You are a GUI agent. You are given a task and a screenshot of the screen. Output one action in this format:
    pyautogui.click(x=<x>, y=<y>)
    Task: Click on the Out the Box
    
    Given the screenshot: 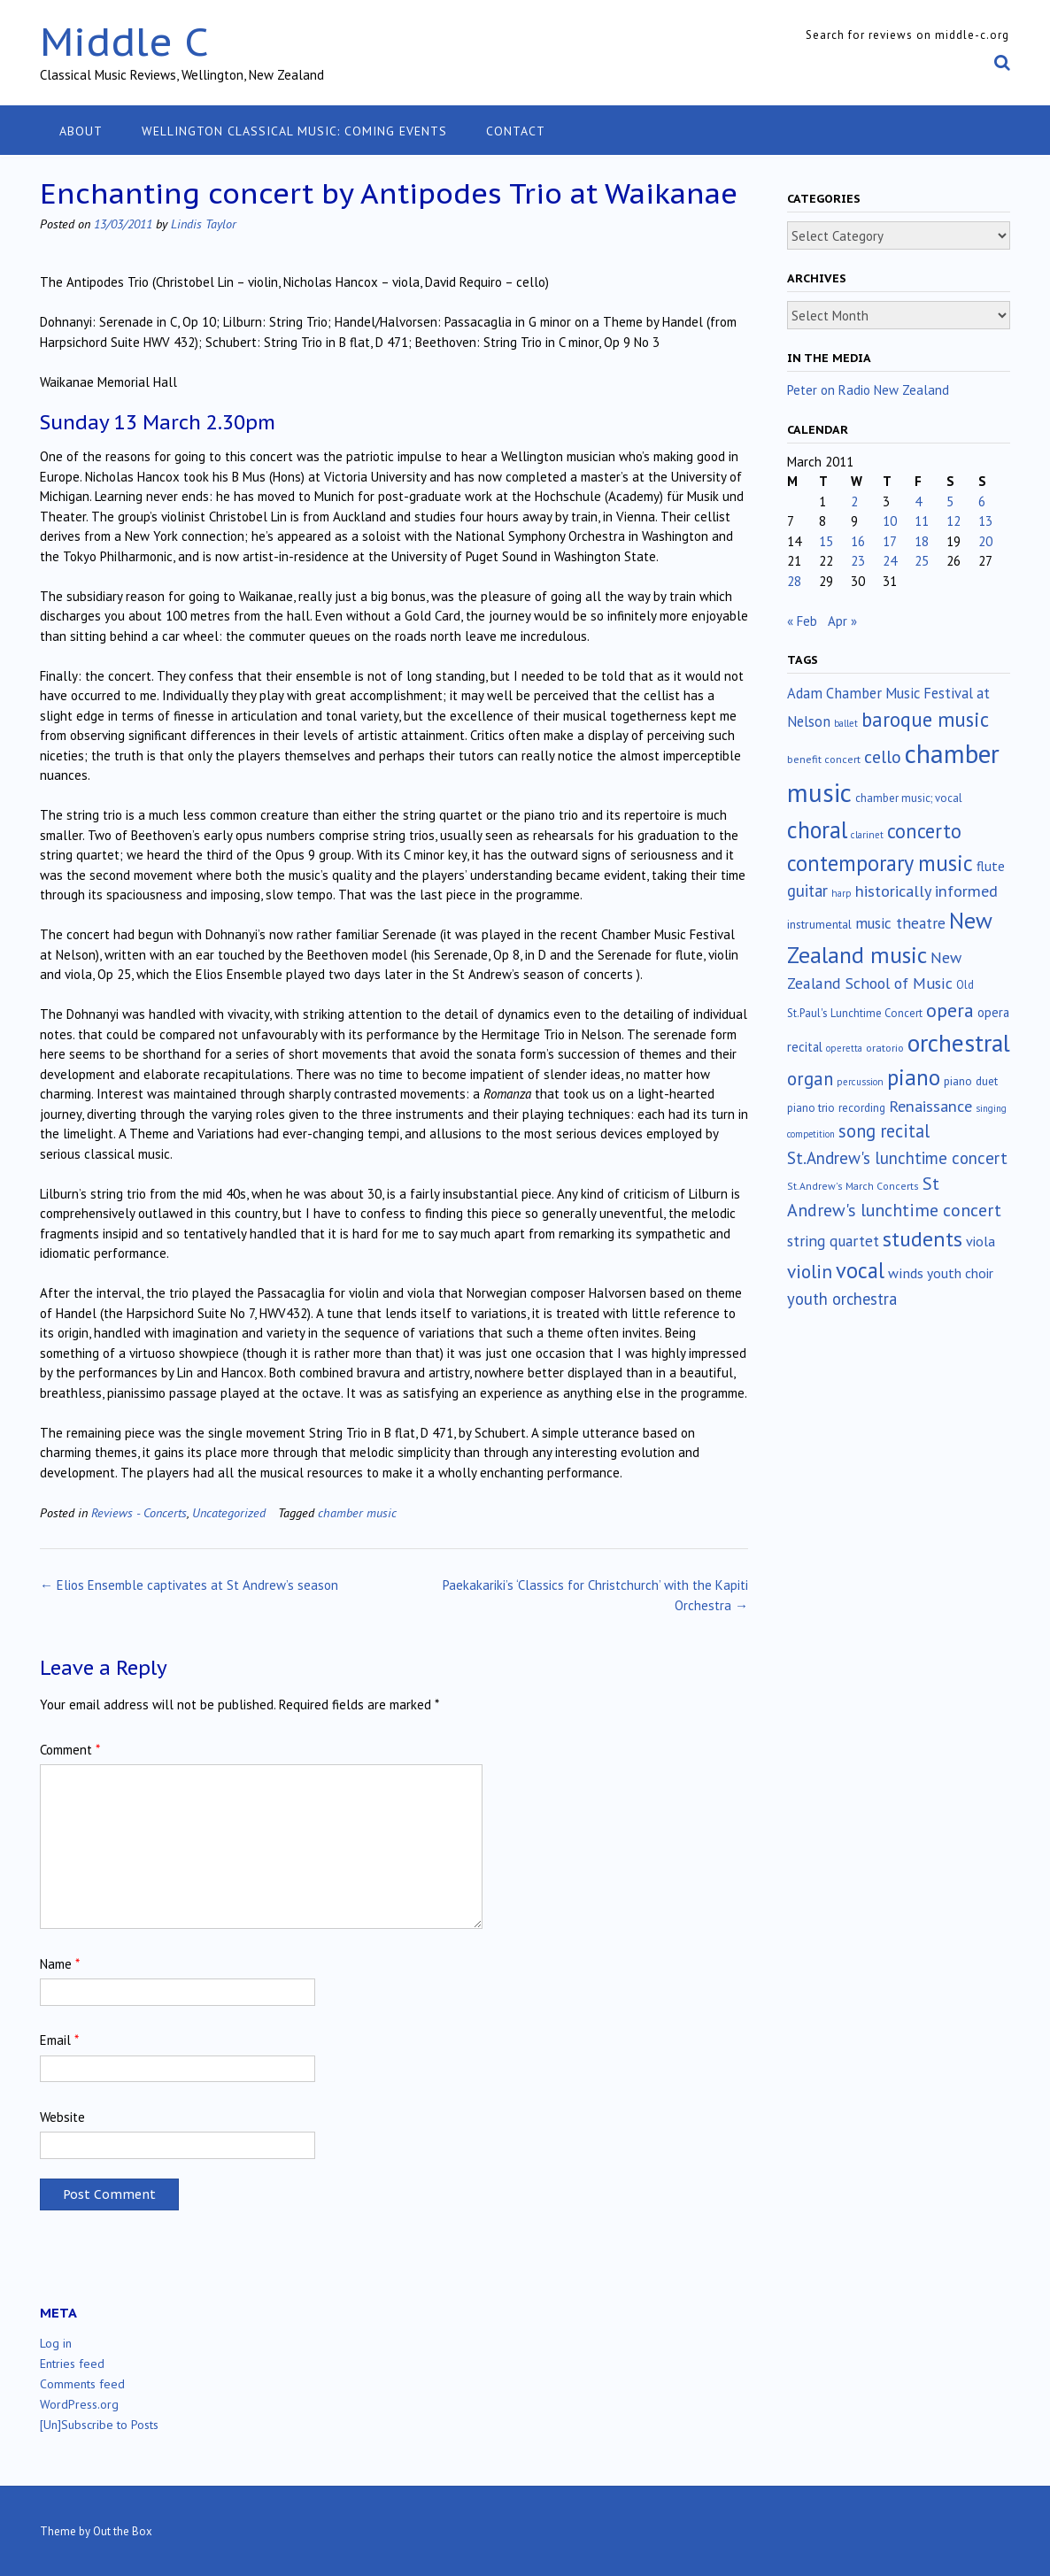 What is the action you would take?
    pyautogui.click(x=122, y=2531)
    